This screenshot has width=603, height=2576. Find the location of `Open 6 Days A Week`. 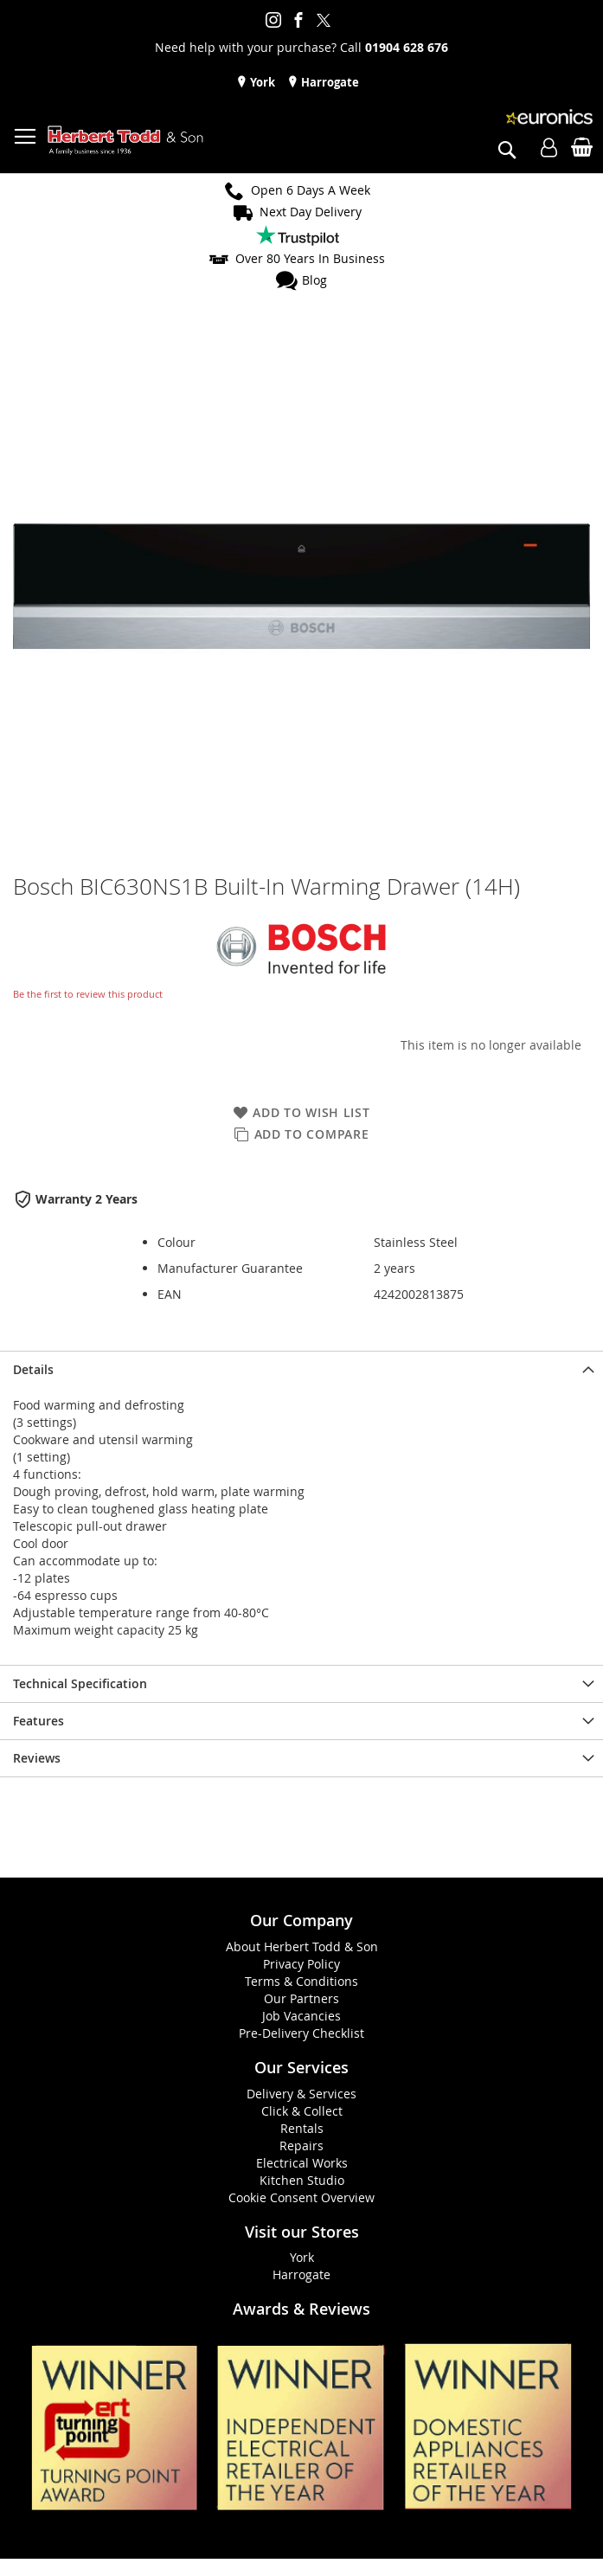

Open 6 Days A Week is located at coordinates (310, 190).